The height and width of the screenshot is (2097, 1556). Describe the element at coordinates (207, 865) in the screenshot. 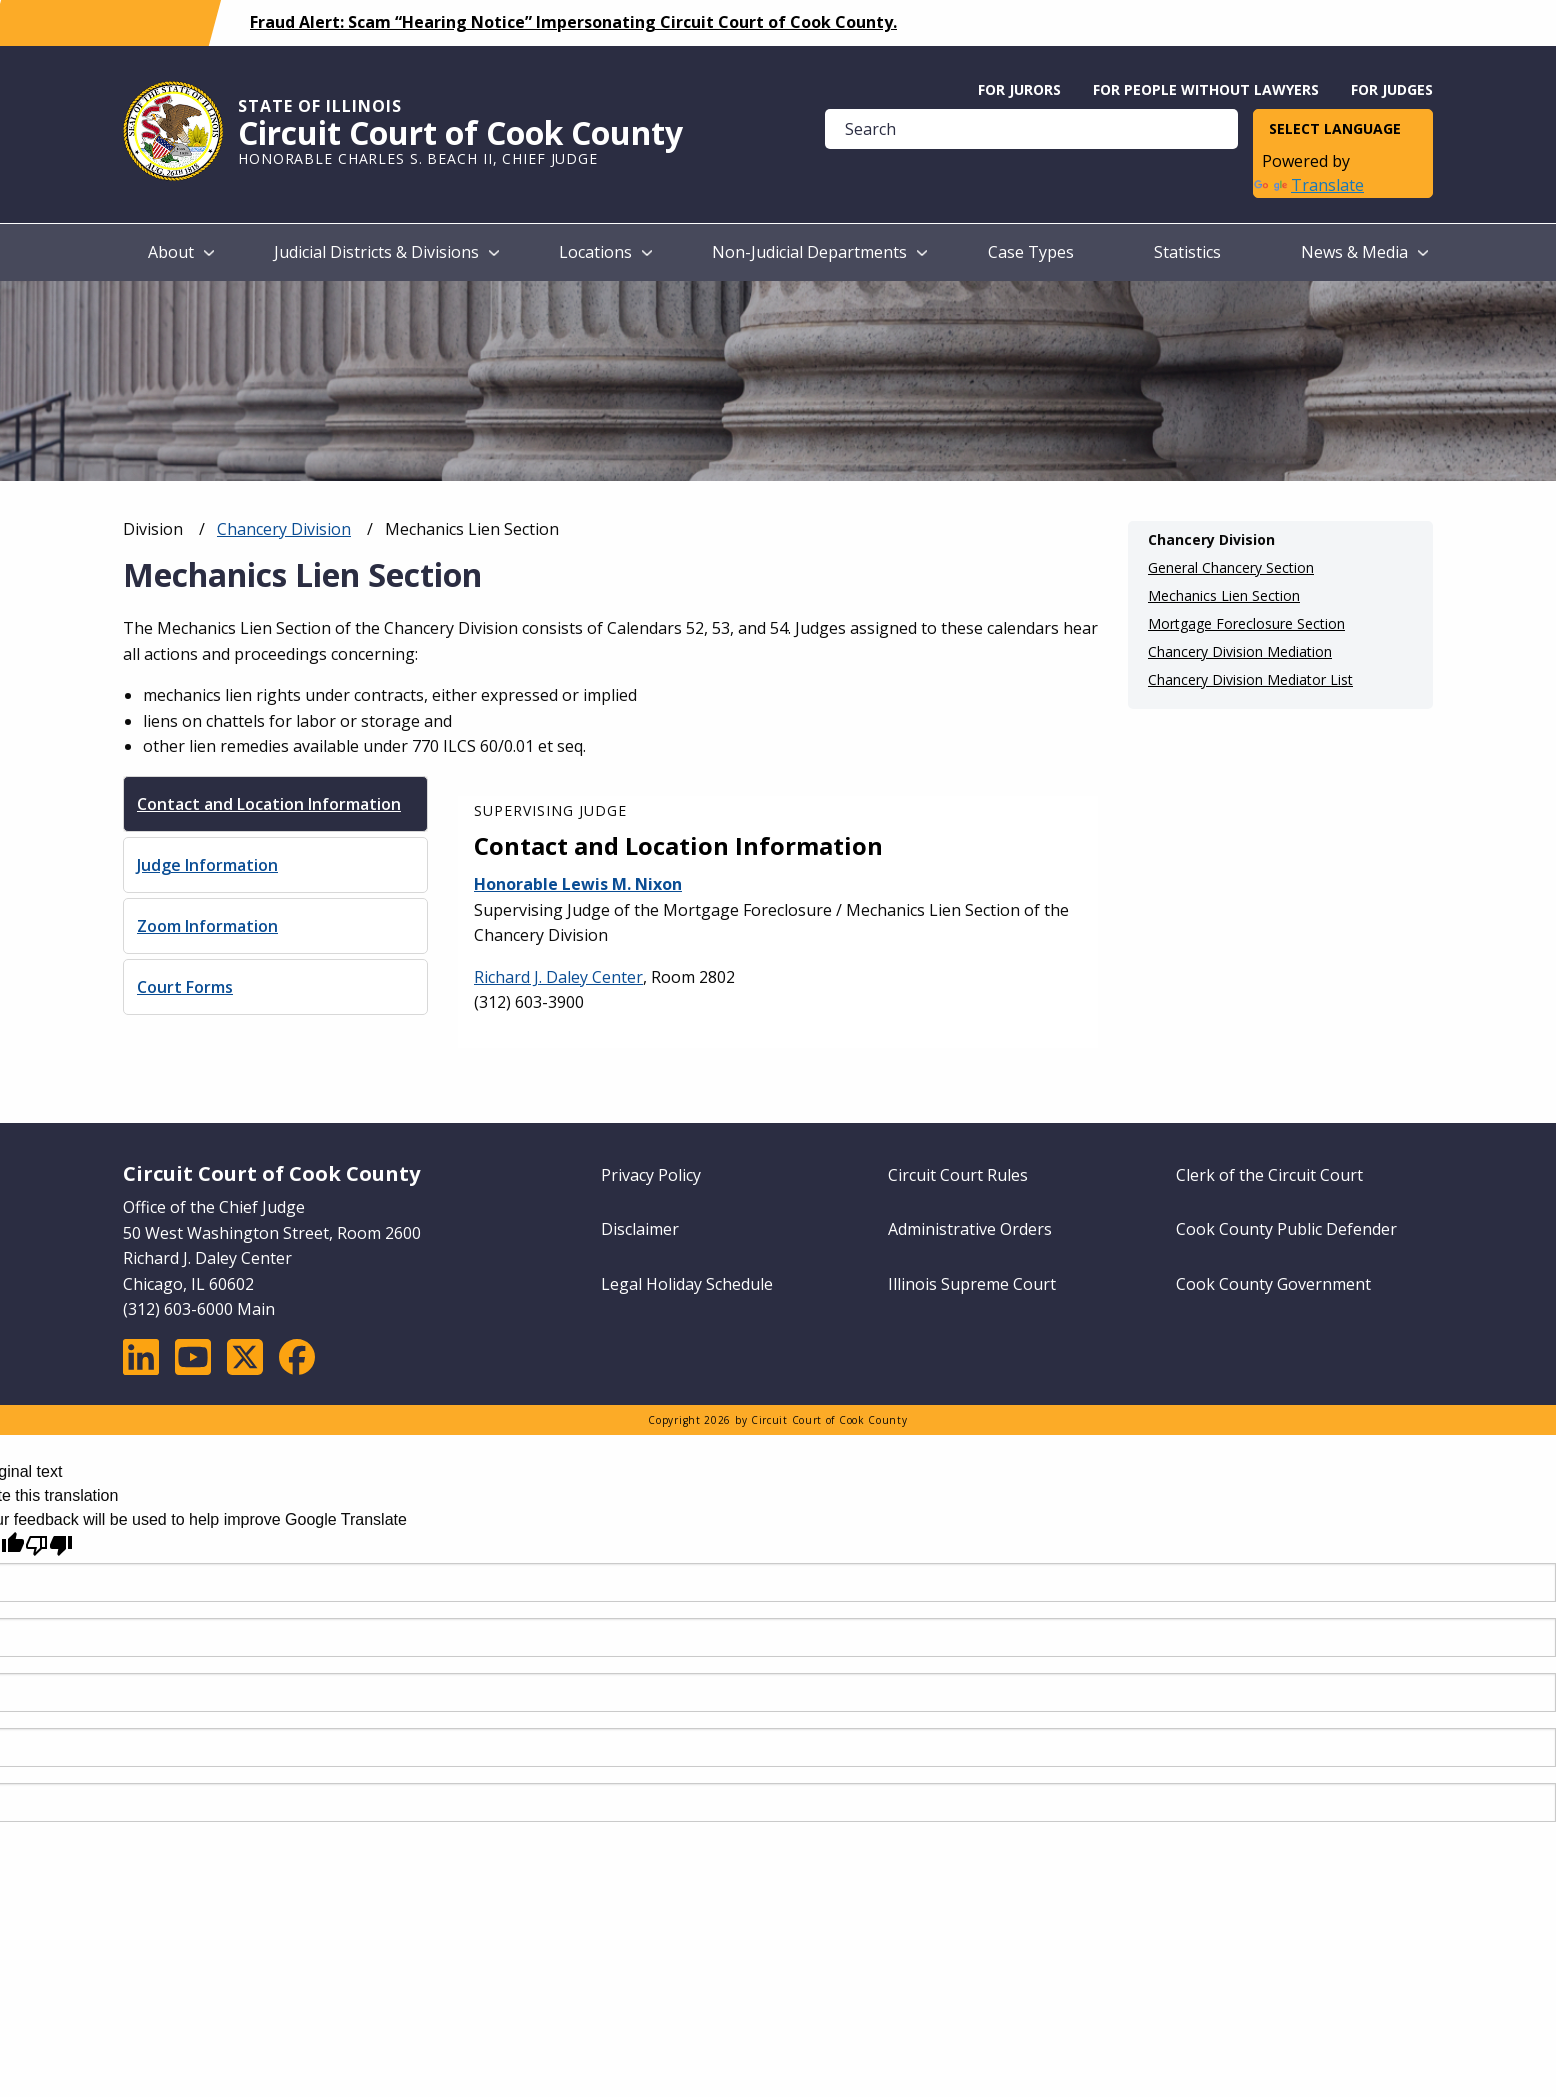

I see `Judge Information` at that location.